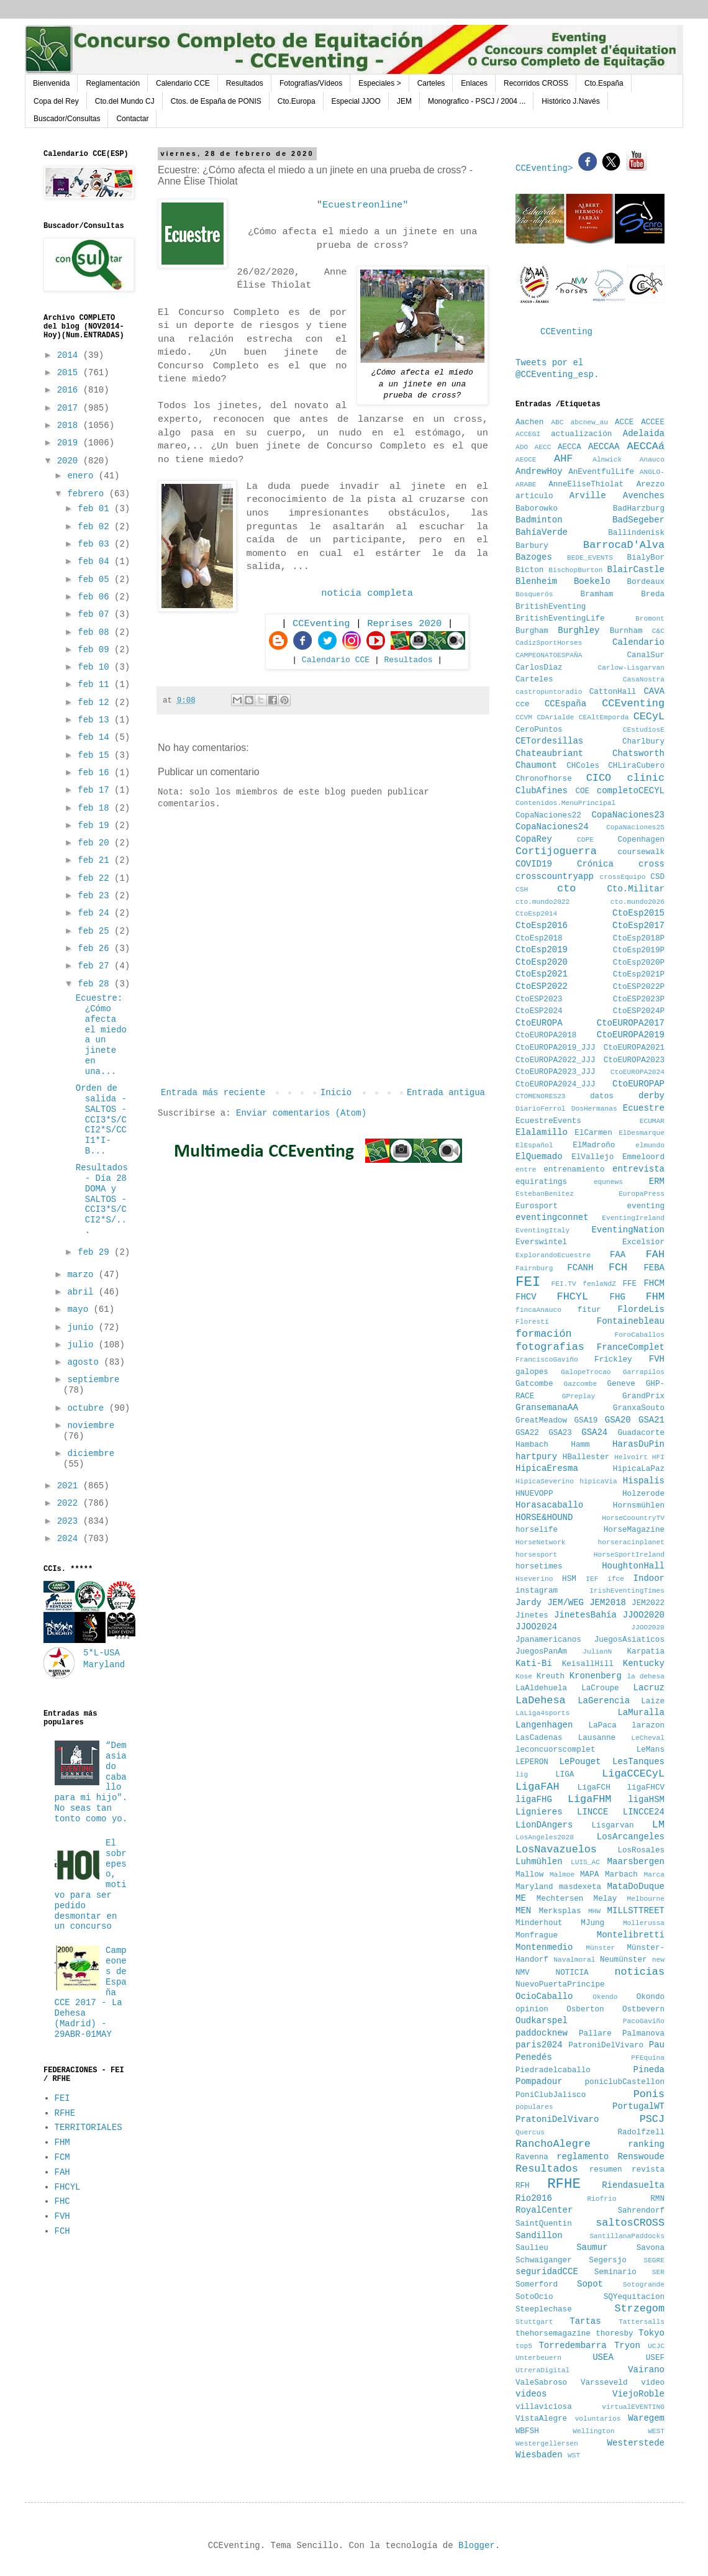 The image size is (708, 2576). What do you see at coordinates (541, 2382) in the screenshot?
I see `ValeSabroso` at bounding box center [541, 2382].